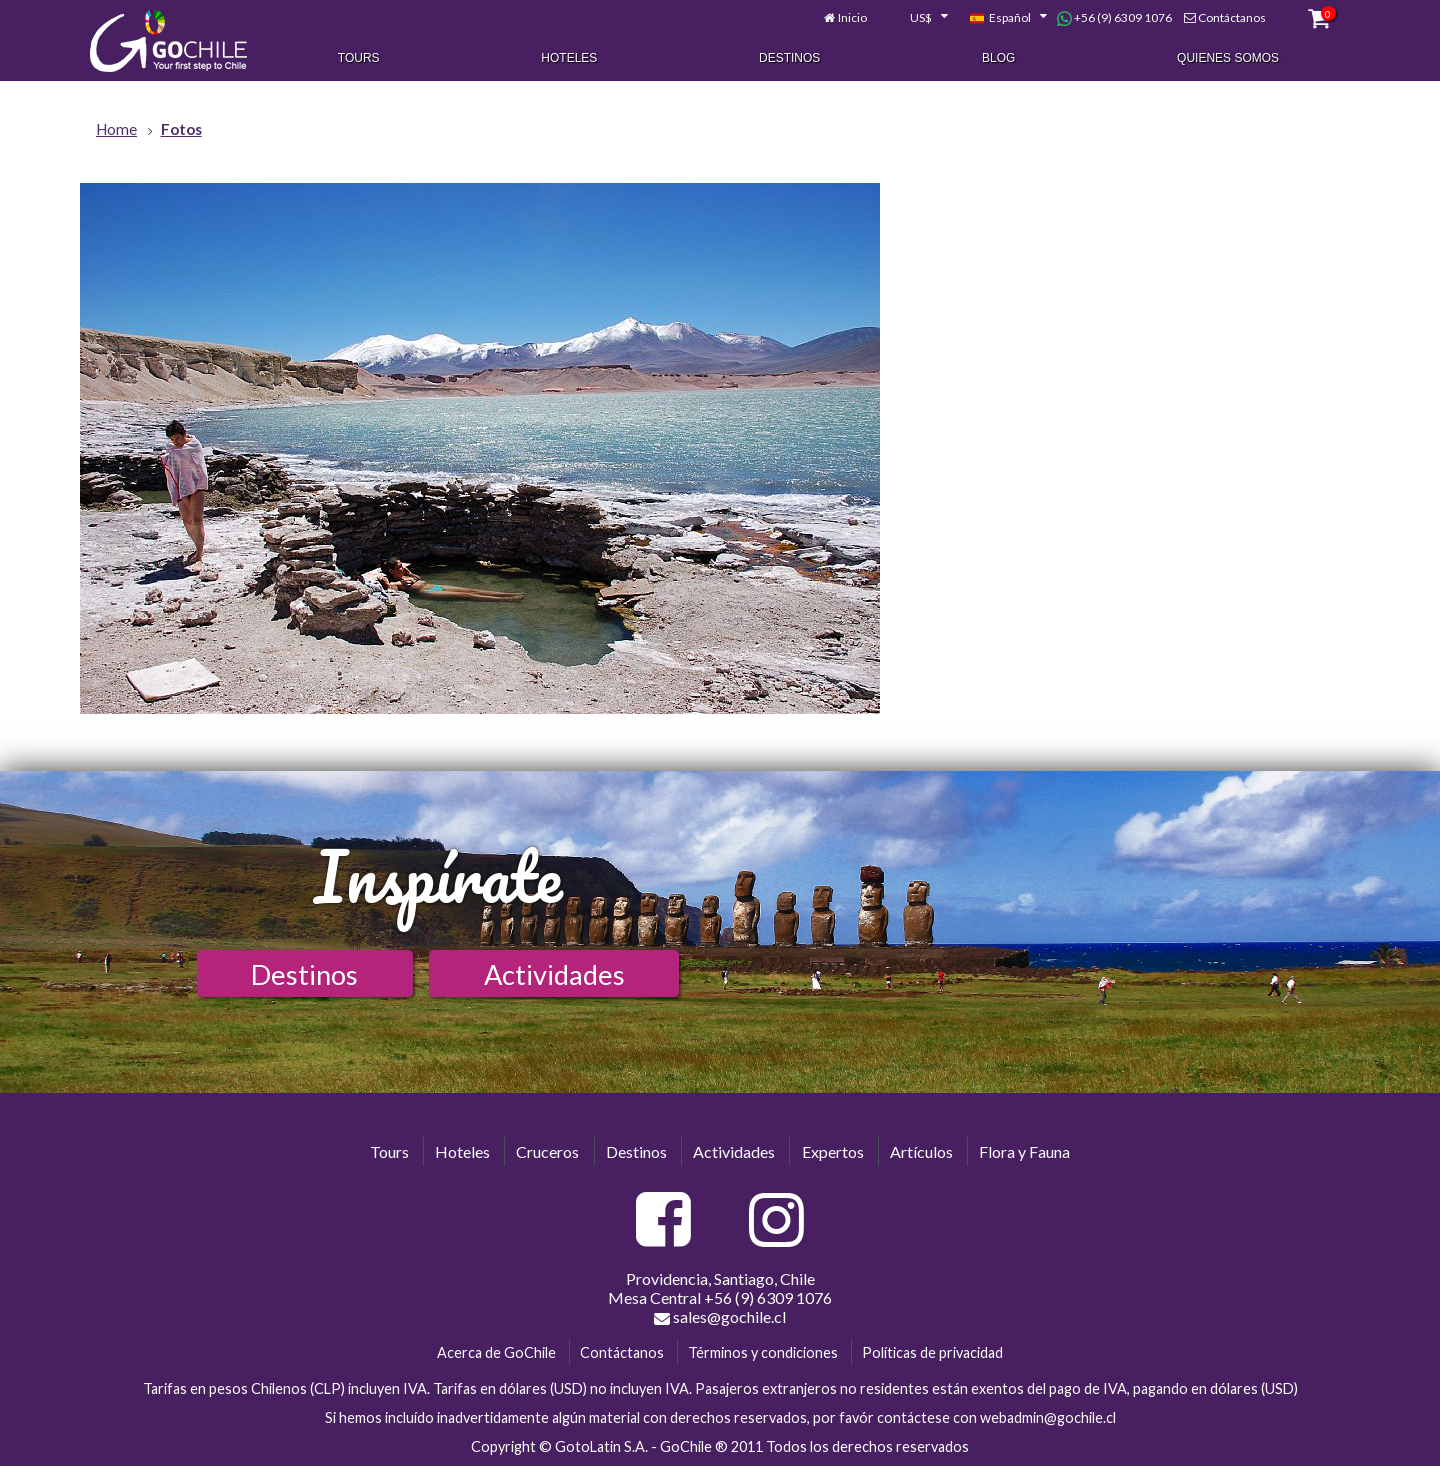 The image size is (1440, 1466). What do you see at coordinates (932, 1352) in the screenshot?
I see `Políticas de privacidad` at bounding box center [932, 1352].